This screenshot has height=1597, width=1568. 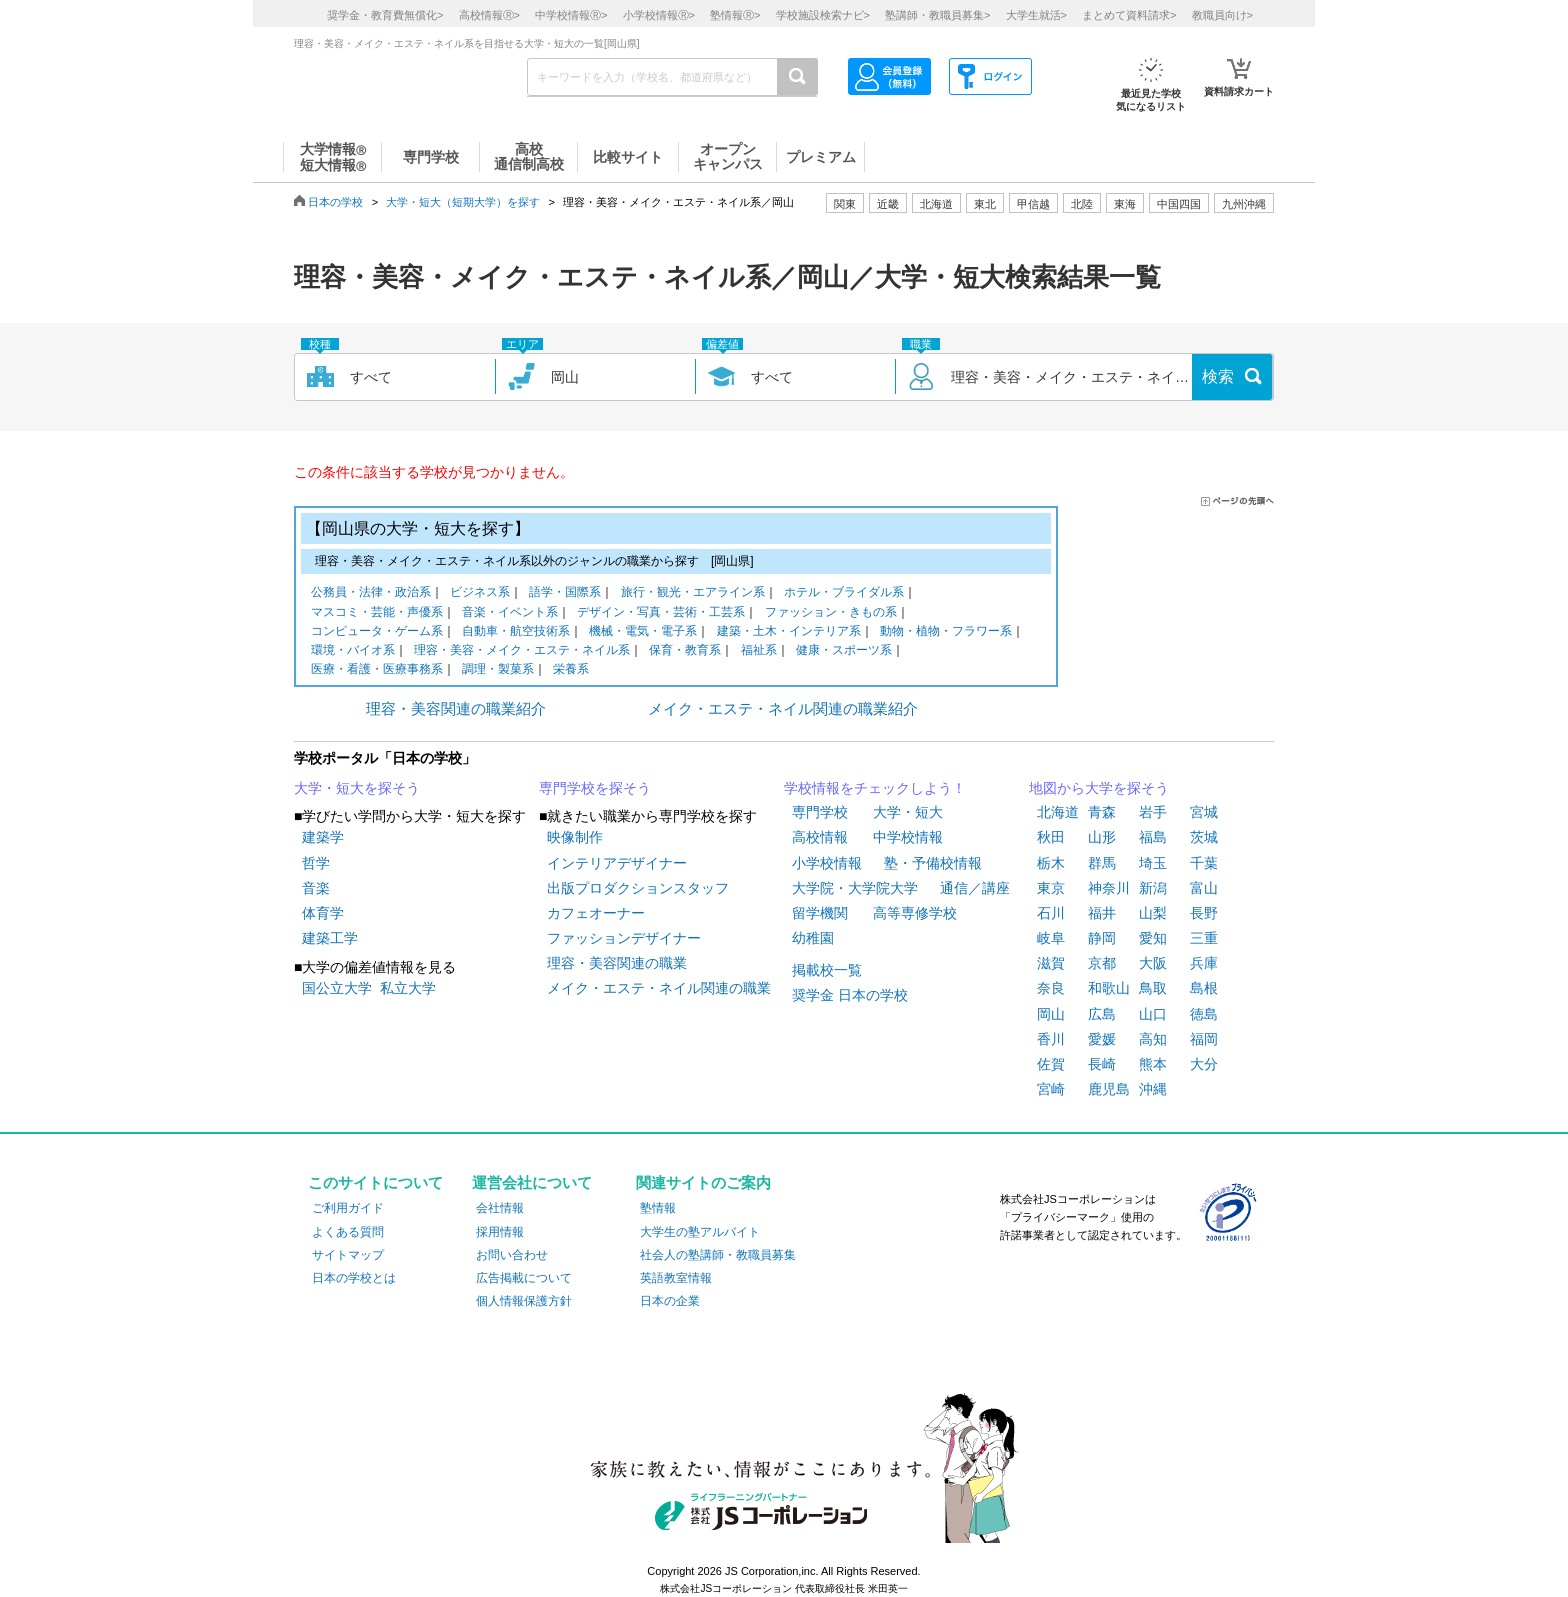 What do you see at coordinates (908, 812) in the screenshot?
I see `大学・短大` at bounding box center [908, 812].